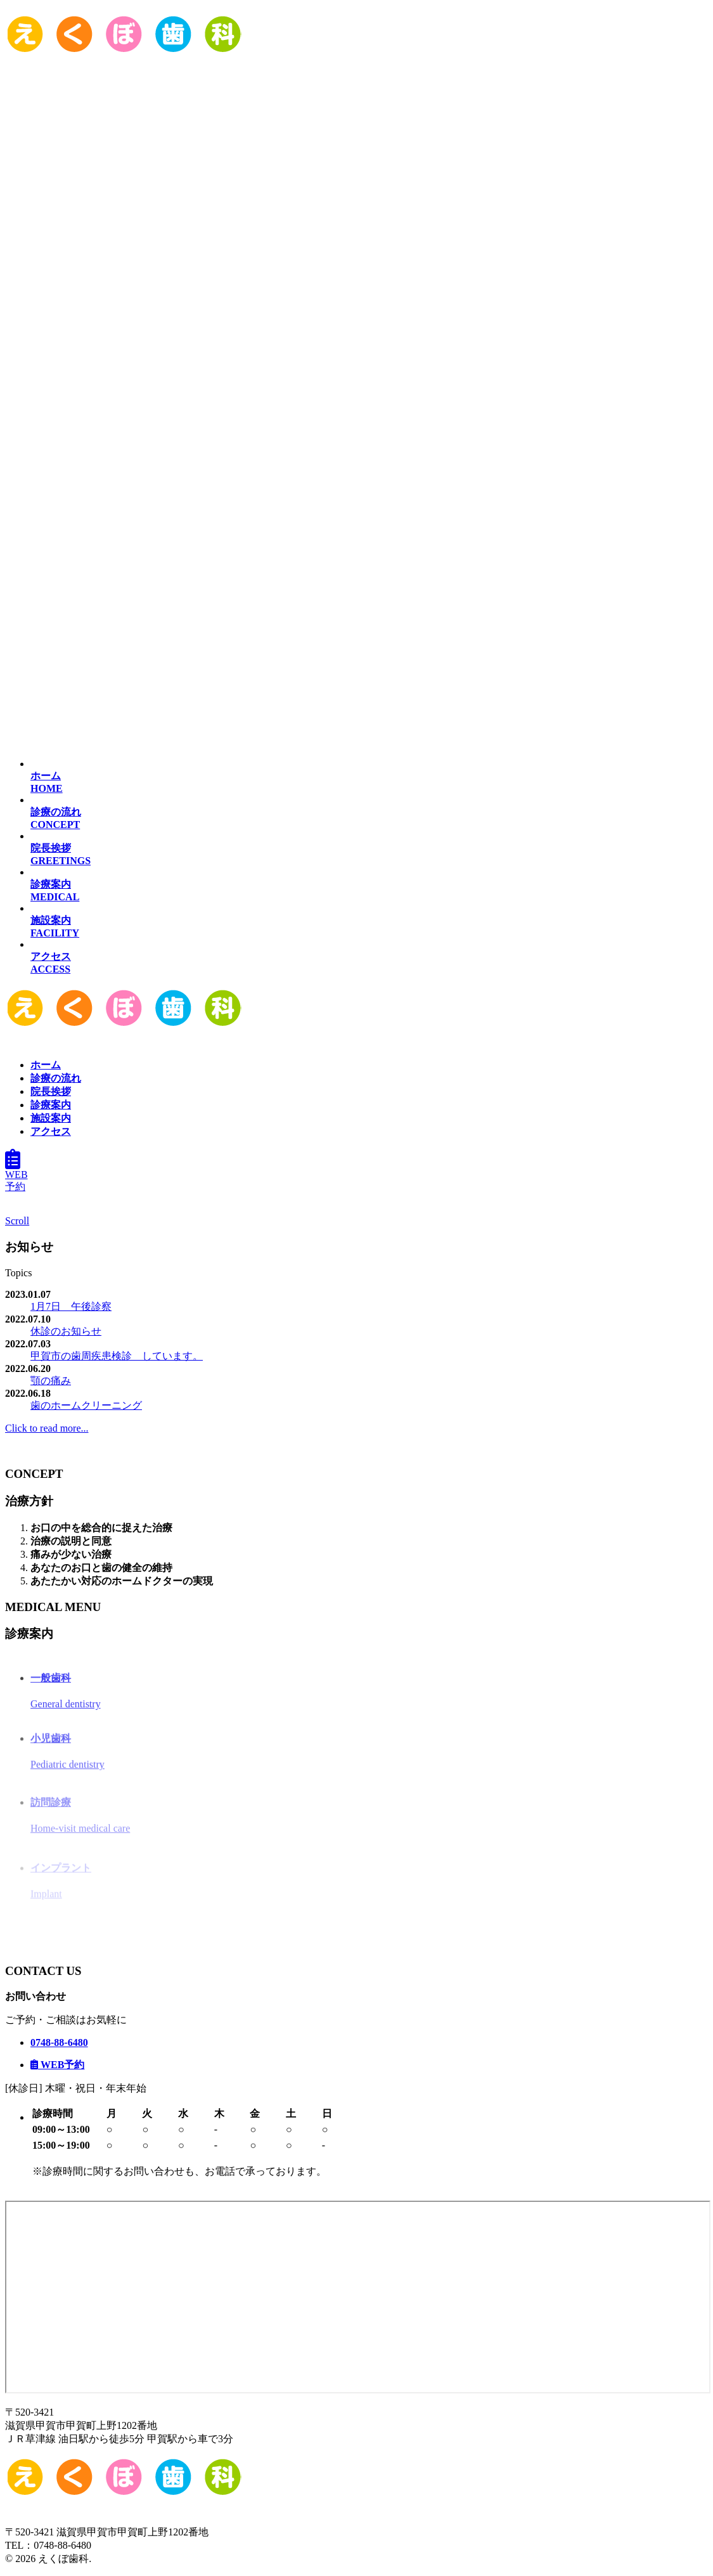  What do you see at coordinates (86, 1405) in the screenshot?
I see `歯のホームクリーニング` at bounding box center [86, 1405].